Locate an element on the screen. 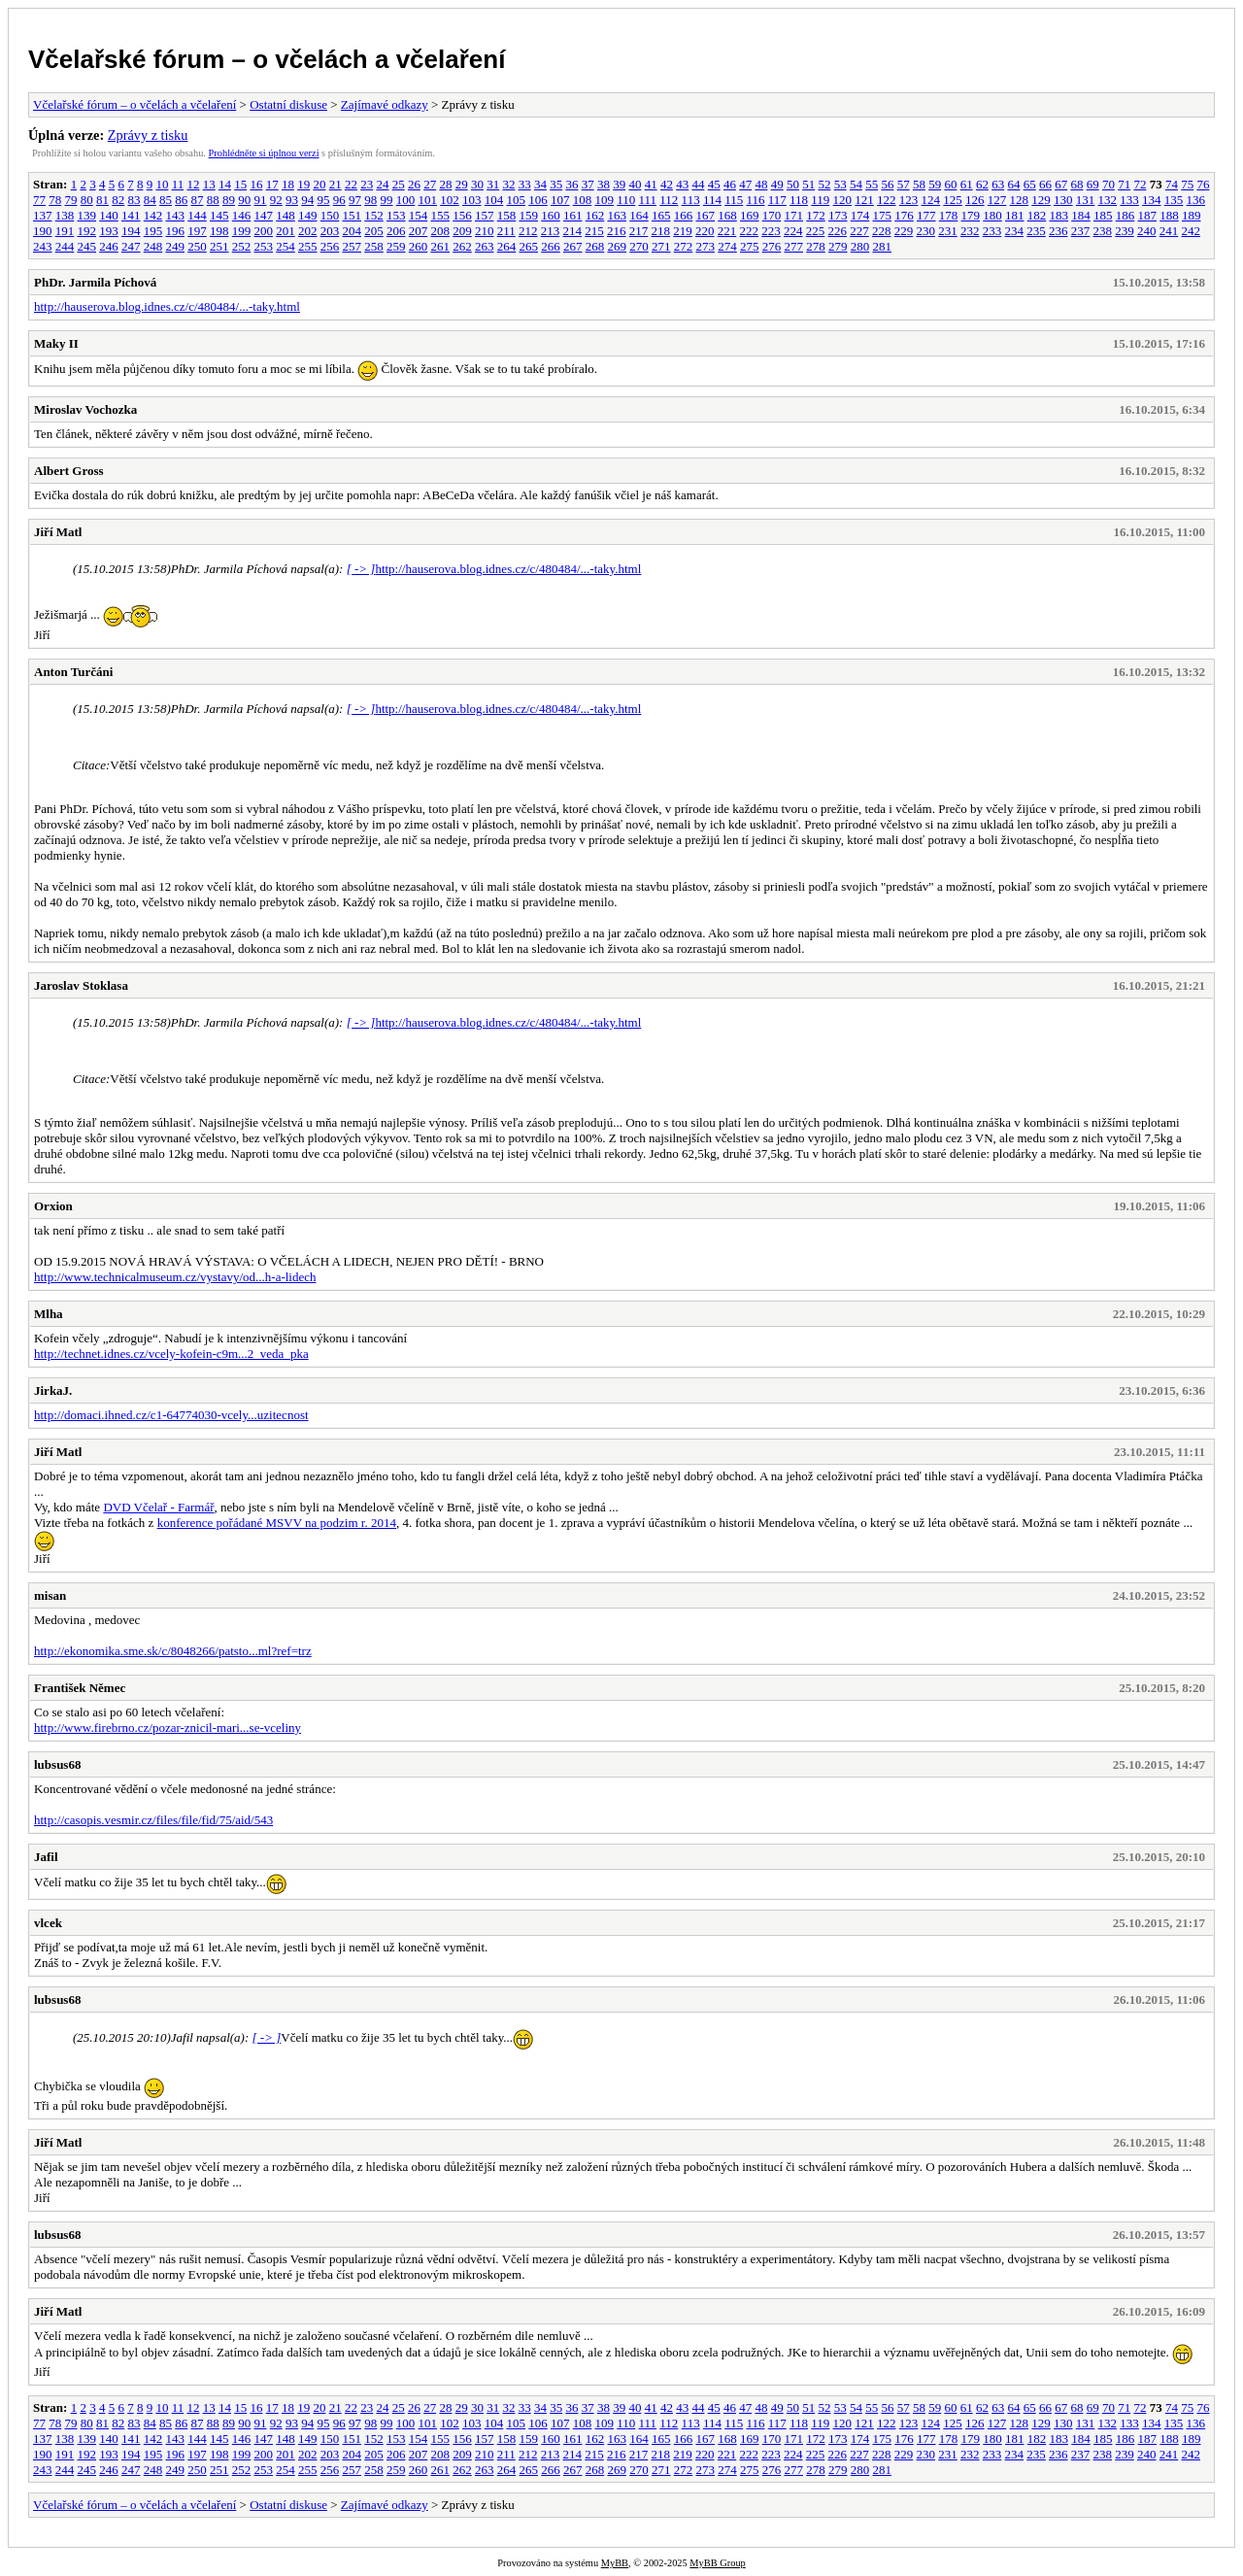  47 is located at coordinates (745, 184).